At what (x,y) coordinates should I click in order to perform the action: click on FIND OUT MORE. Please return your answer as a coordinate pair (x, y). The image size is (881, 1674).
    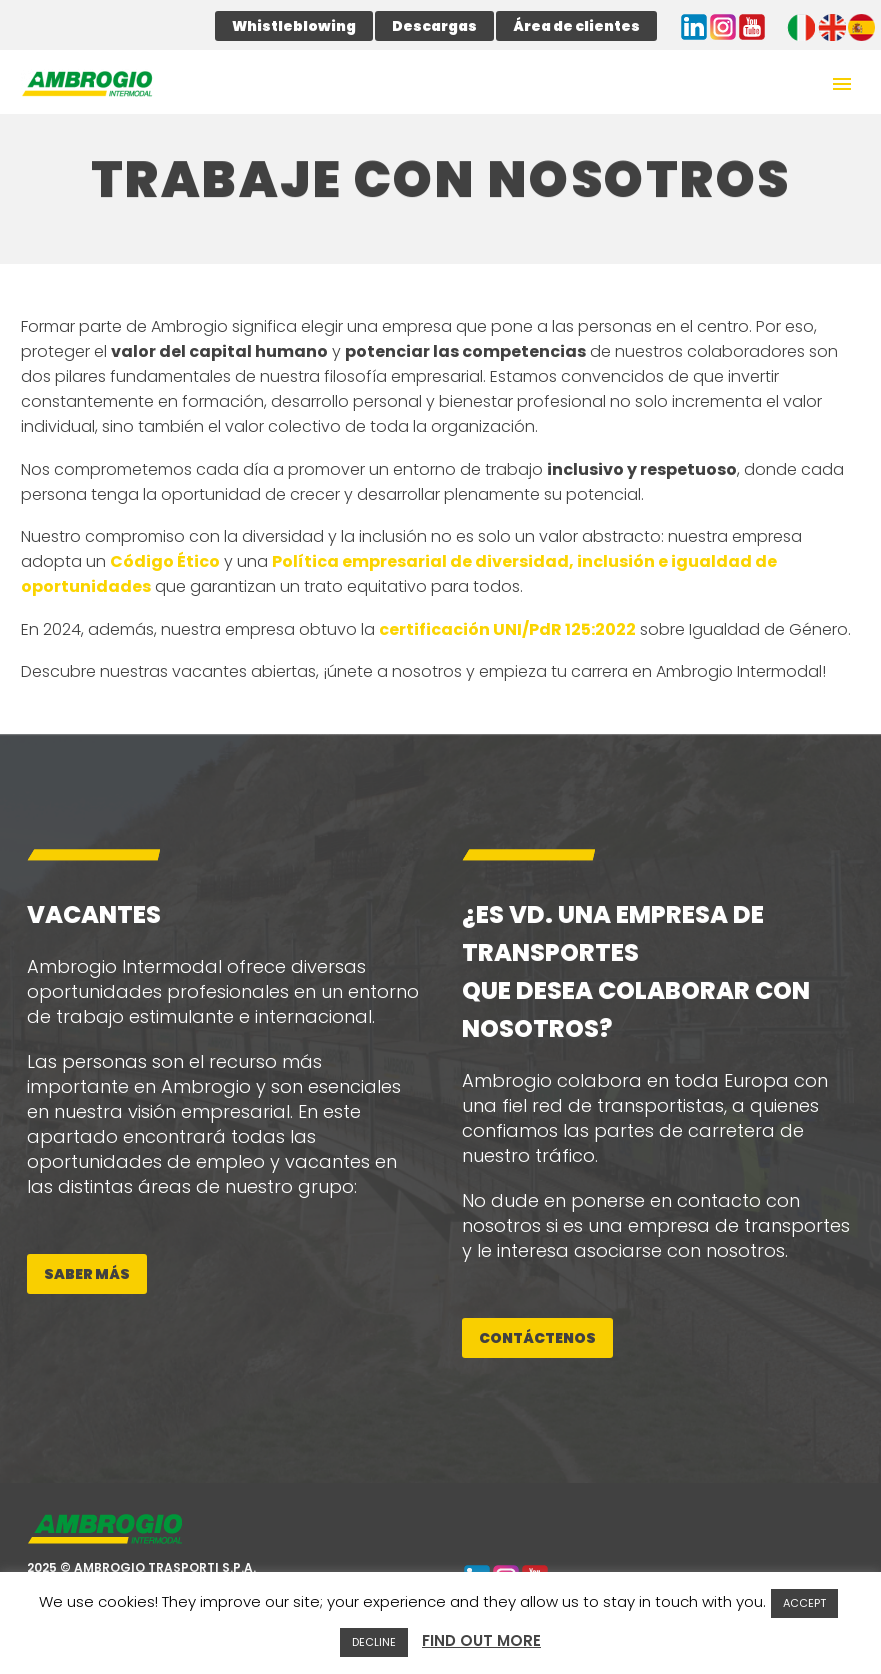
    Looking at the image, I should click on (481, 1640).